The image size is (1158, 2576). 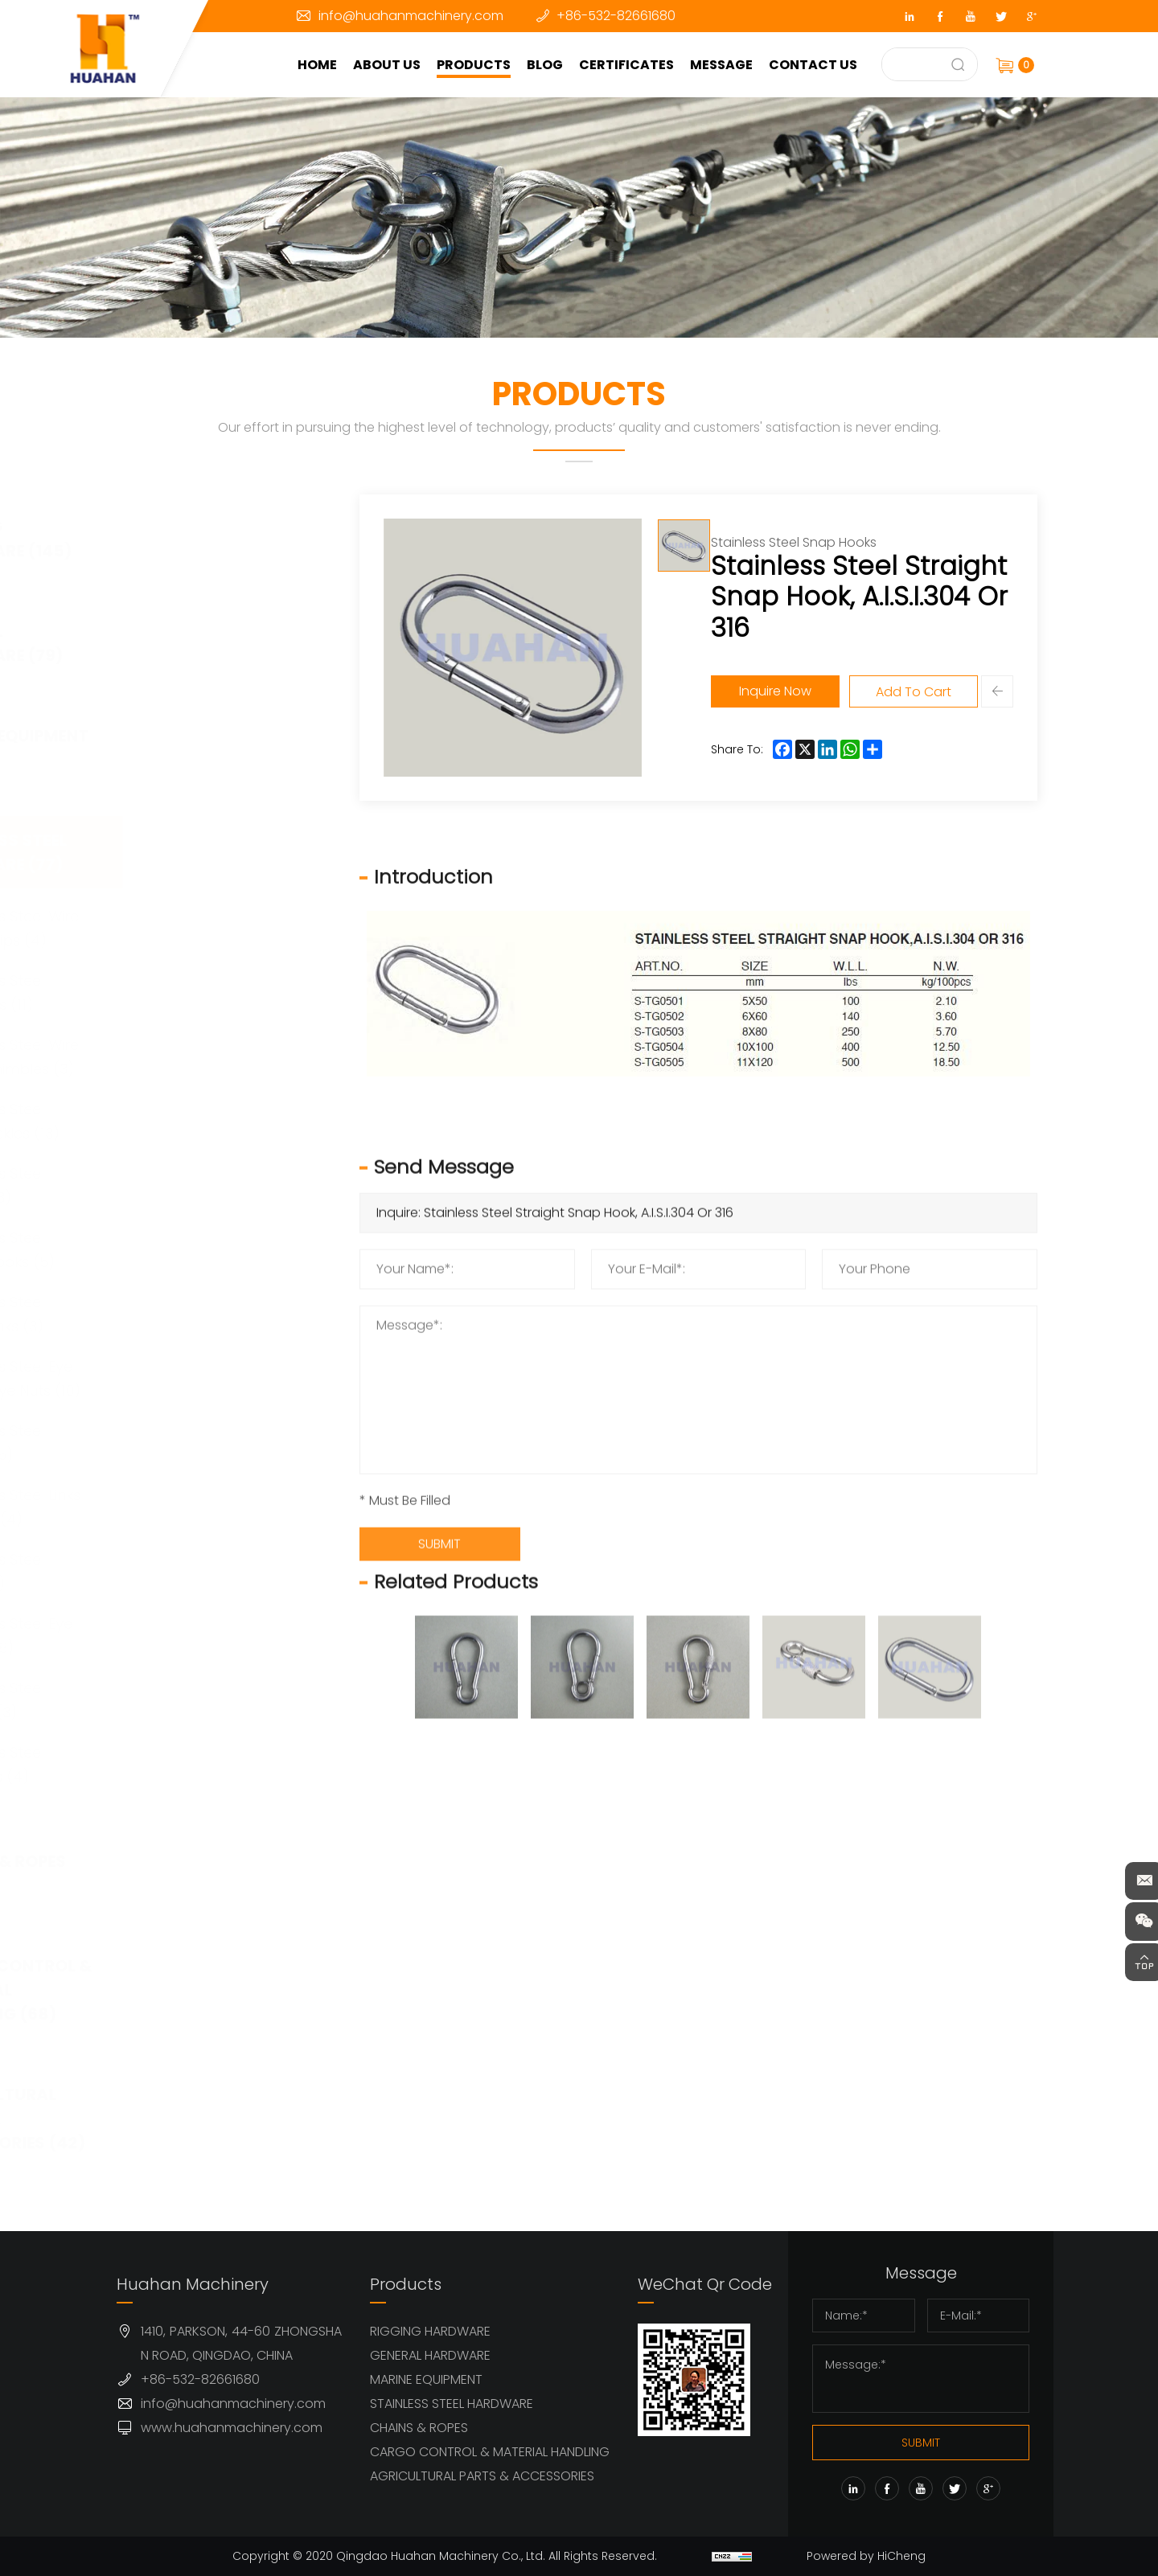 I want to click on MESSAGE, so click(x=725, y=64).